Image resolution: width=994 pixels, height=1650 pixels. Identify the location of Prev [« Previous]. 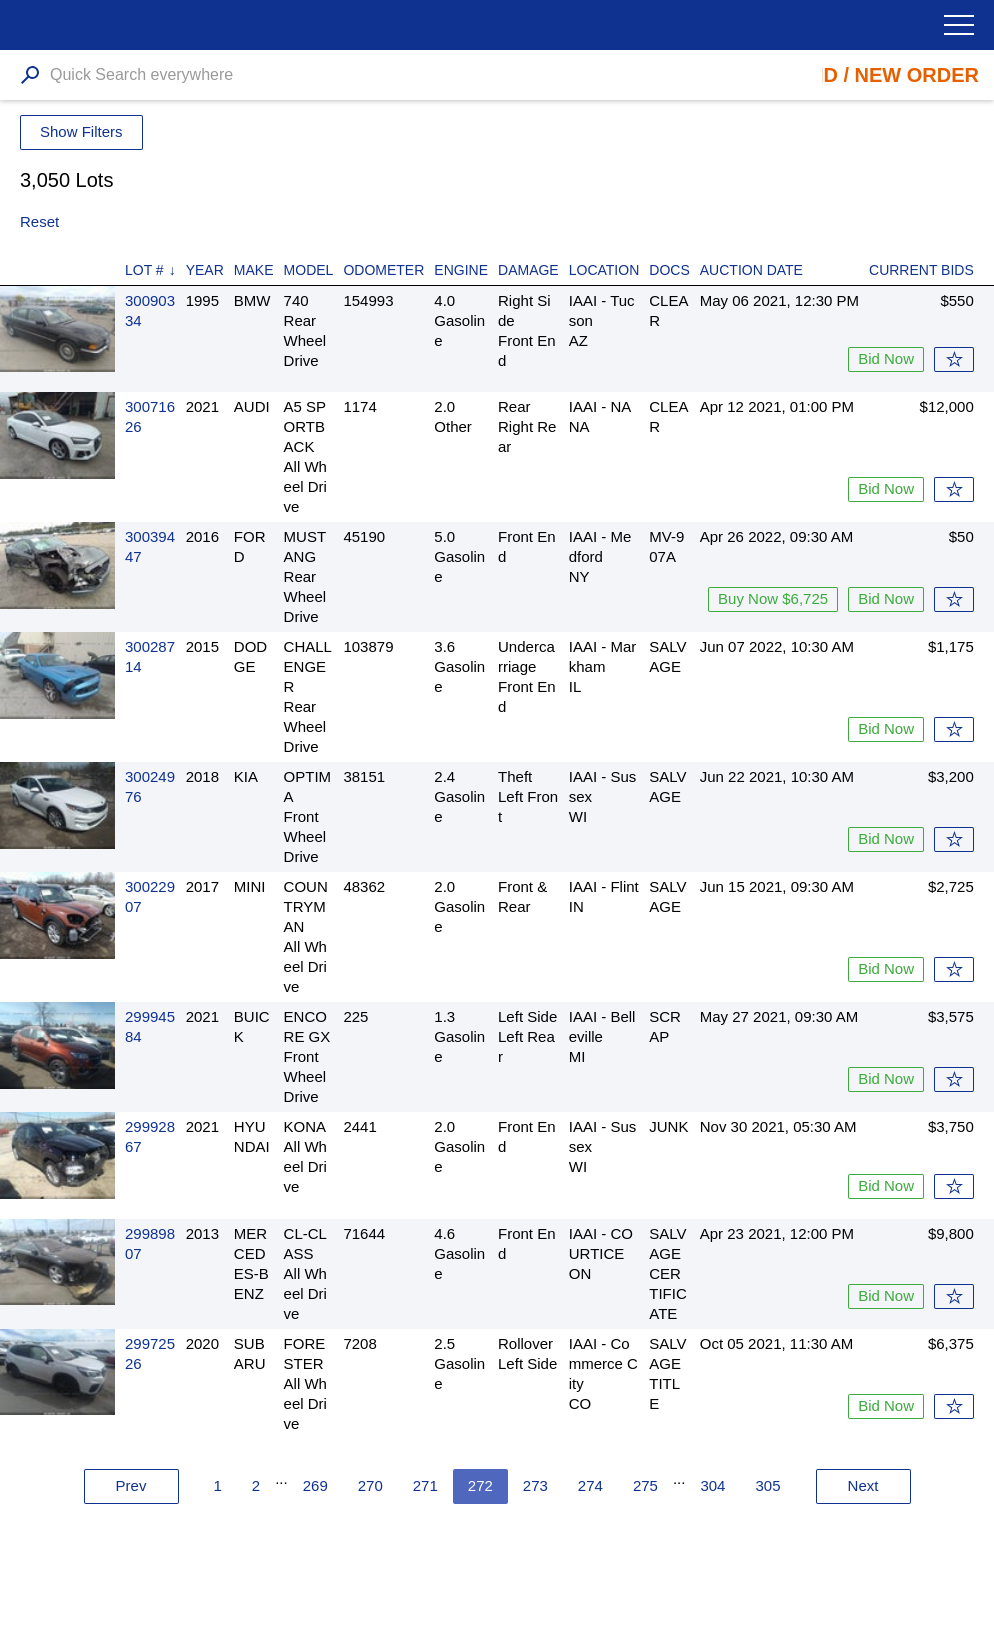
(131, 1485).